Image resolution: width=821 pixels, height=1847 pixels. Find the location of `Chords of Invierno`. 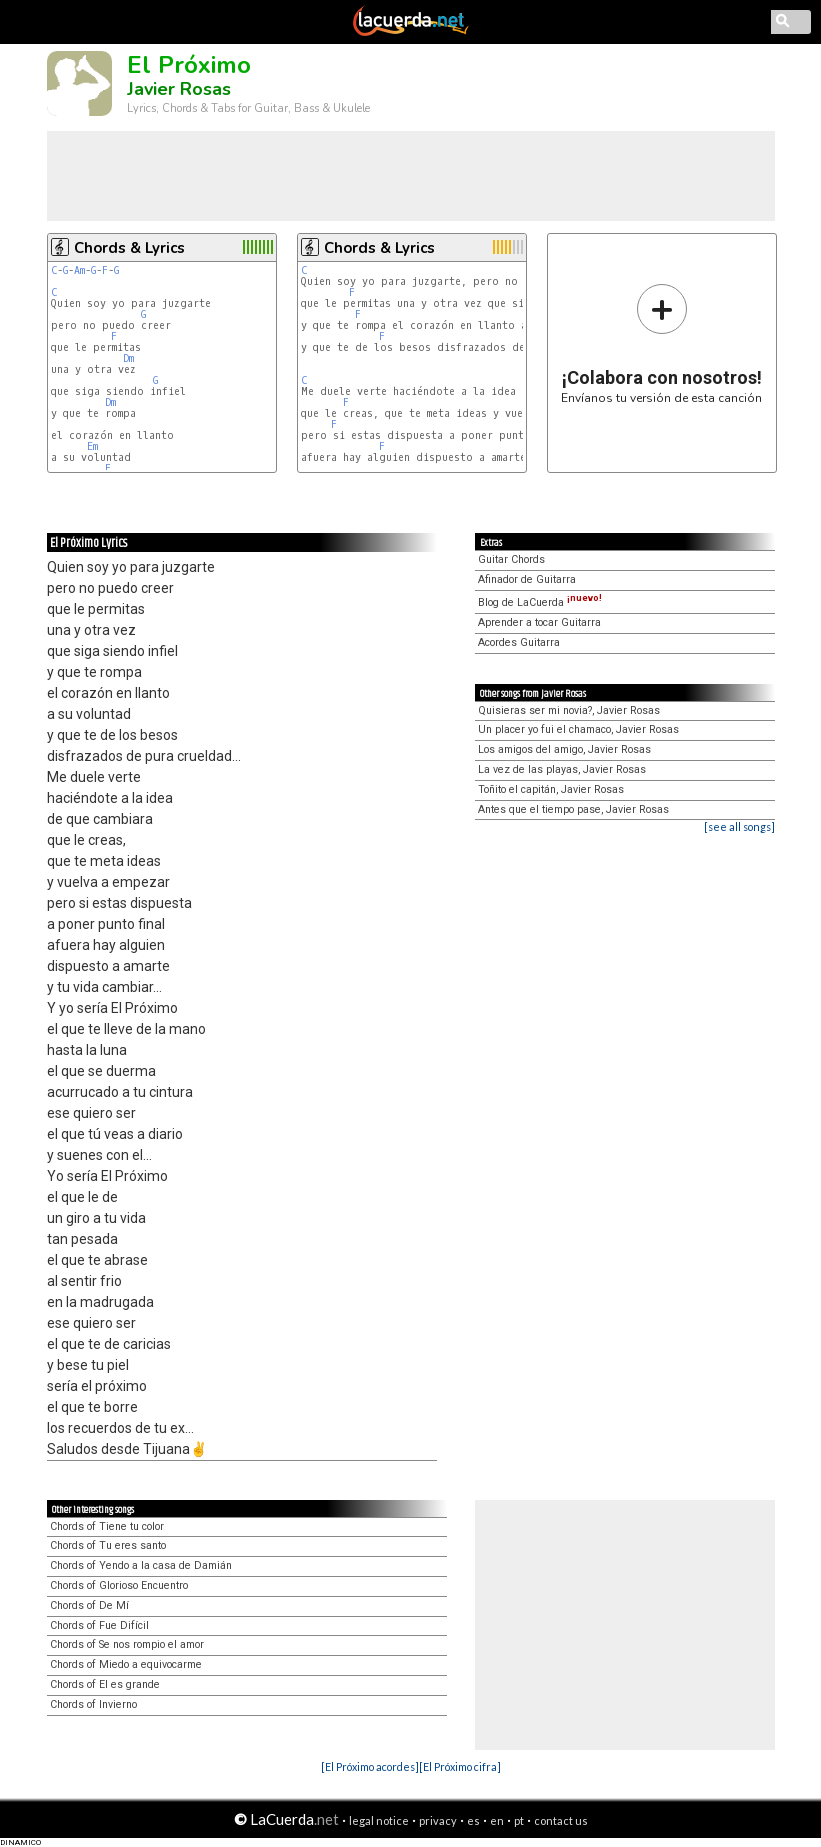

Chords of Invierno is located at coordinates (93, 1704).